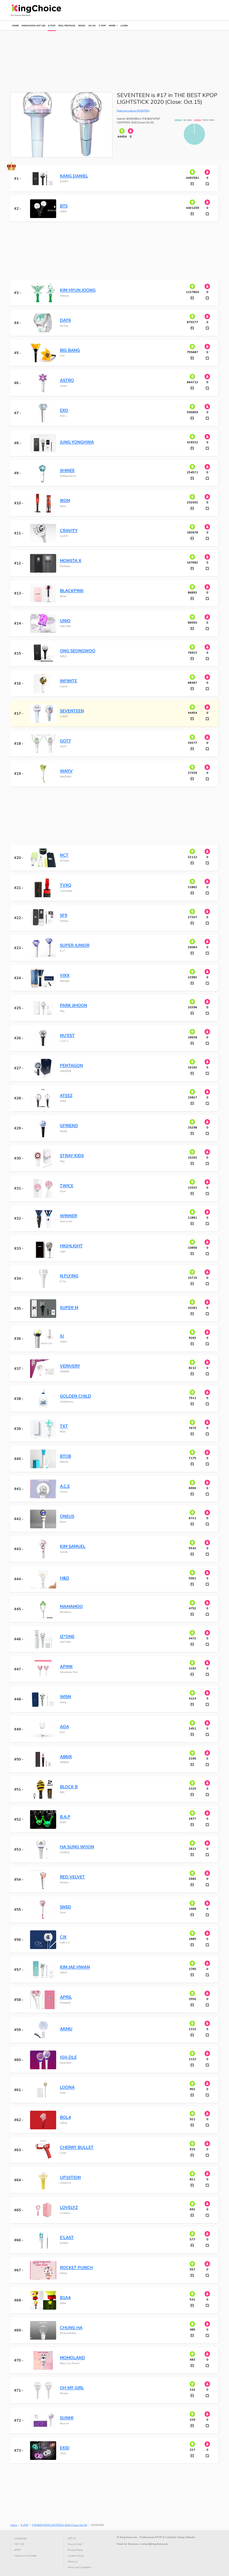 This screenshot has width=229, height=2576. I want to click on UP10TION, so click(70, 2177).